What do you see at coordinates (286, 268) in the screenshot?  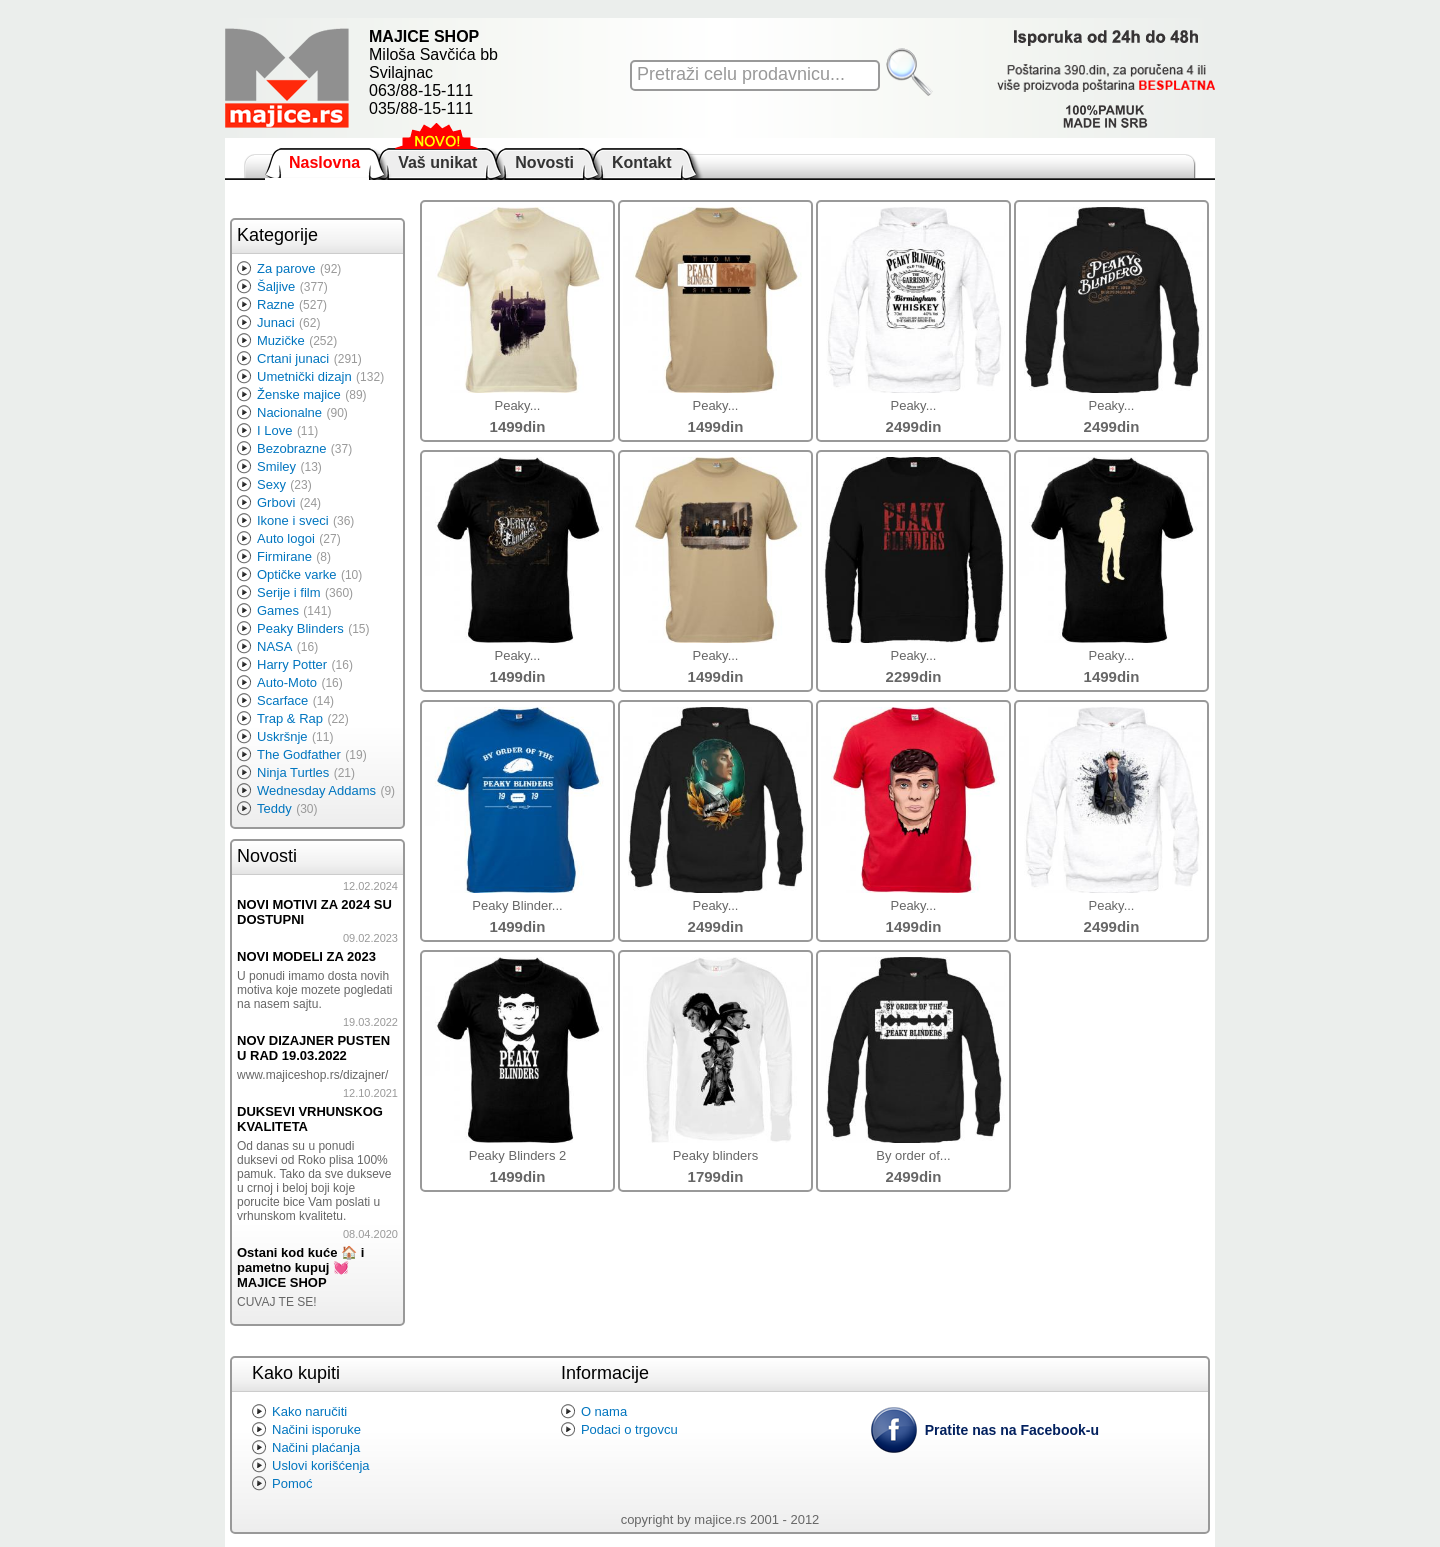 I see `Za parove` at bounding box center [286, 268].